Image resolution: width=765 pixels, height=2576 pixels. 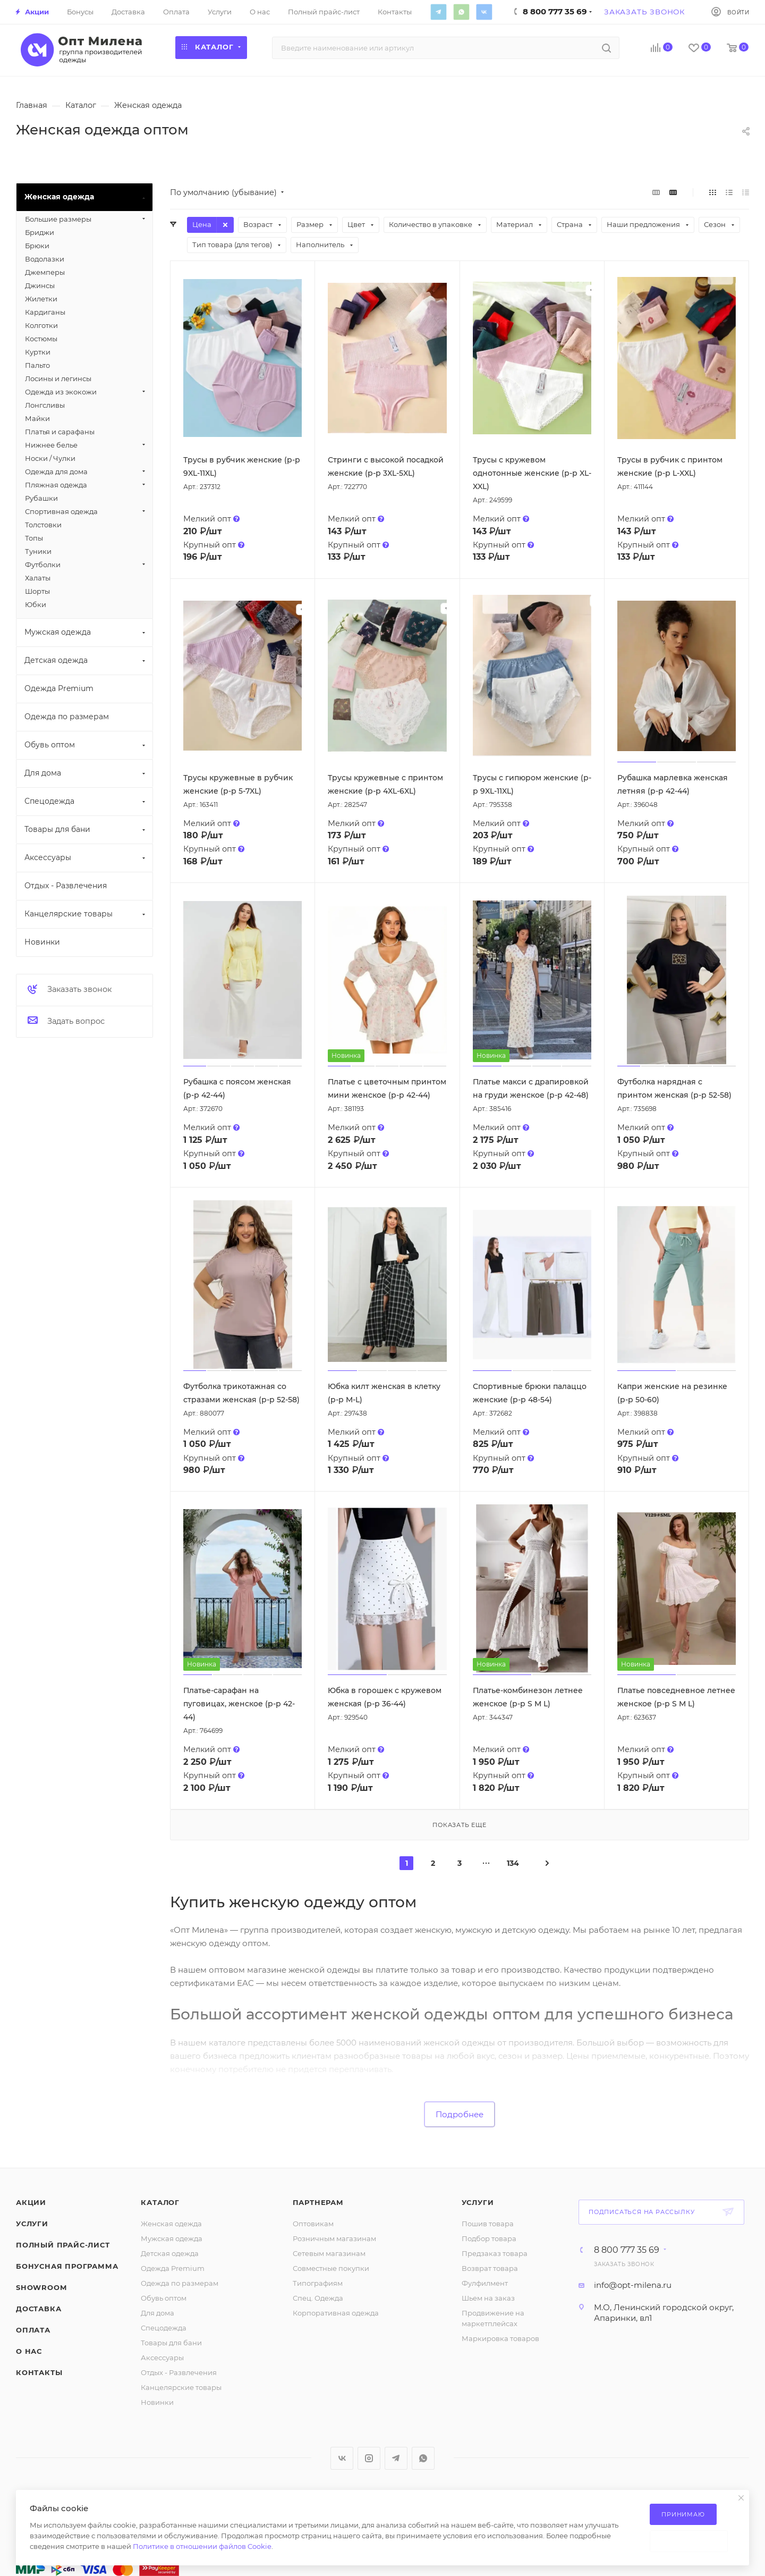 I want to click on Instagram, so click(x=369, y=2458).